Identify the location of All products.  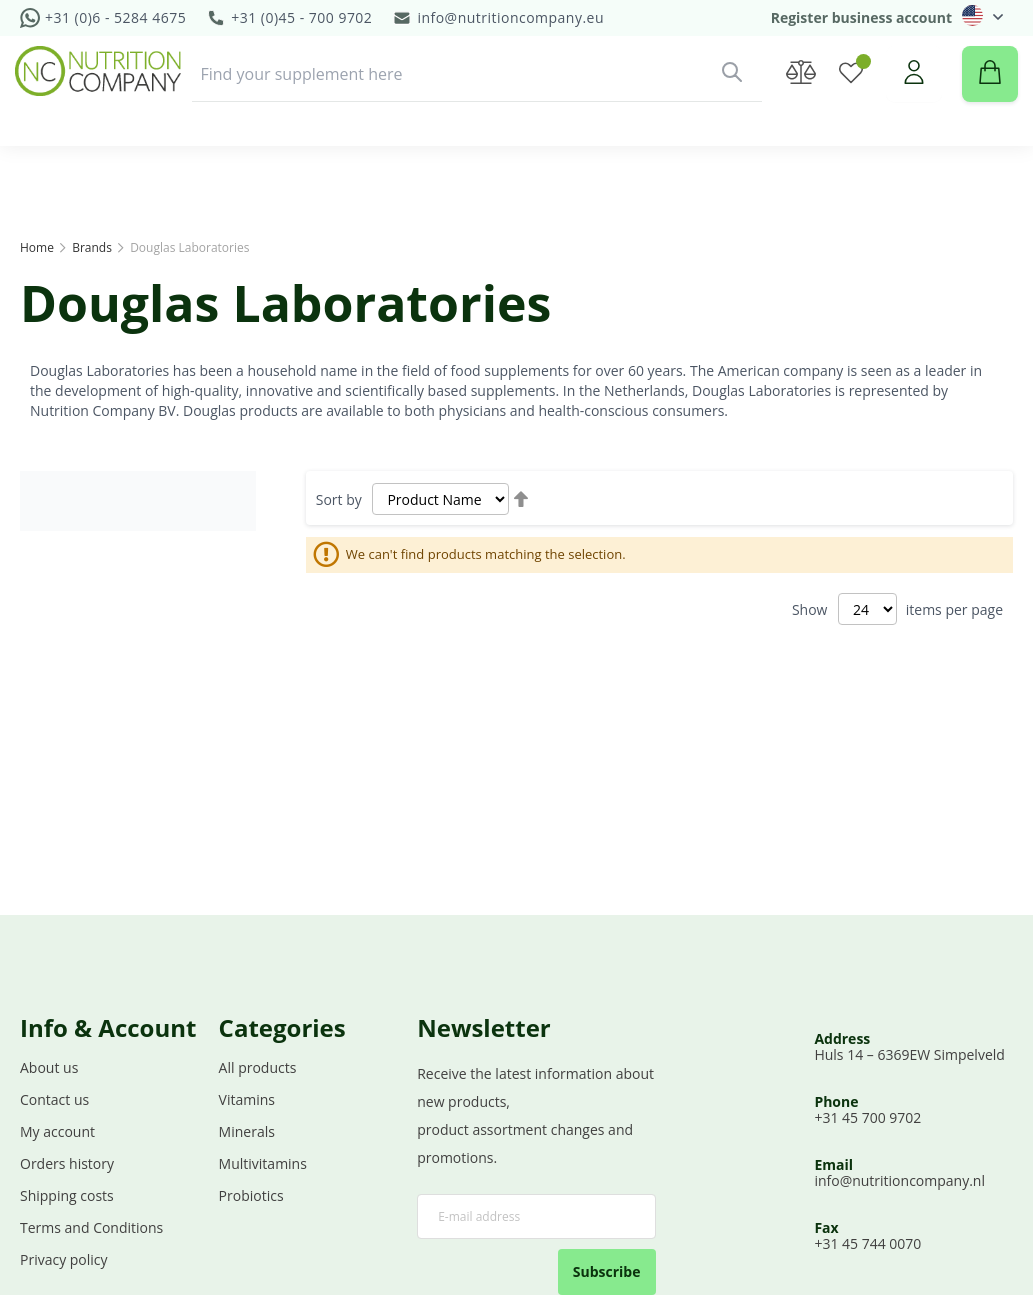
(258, 1070).